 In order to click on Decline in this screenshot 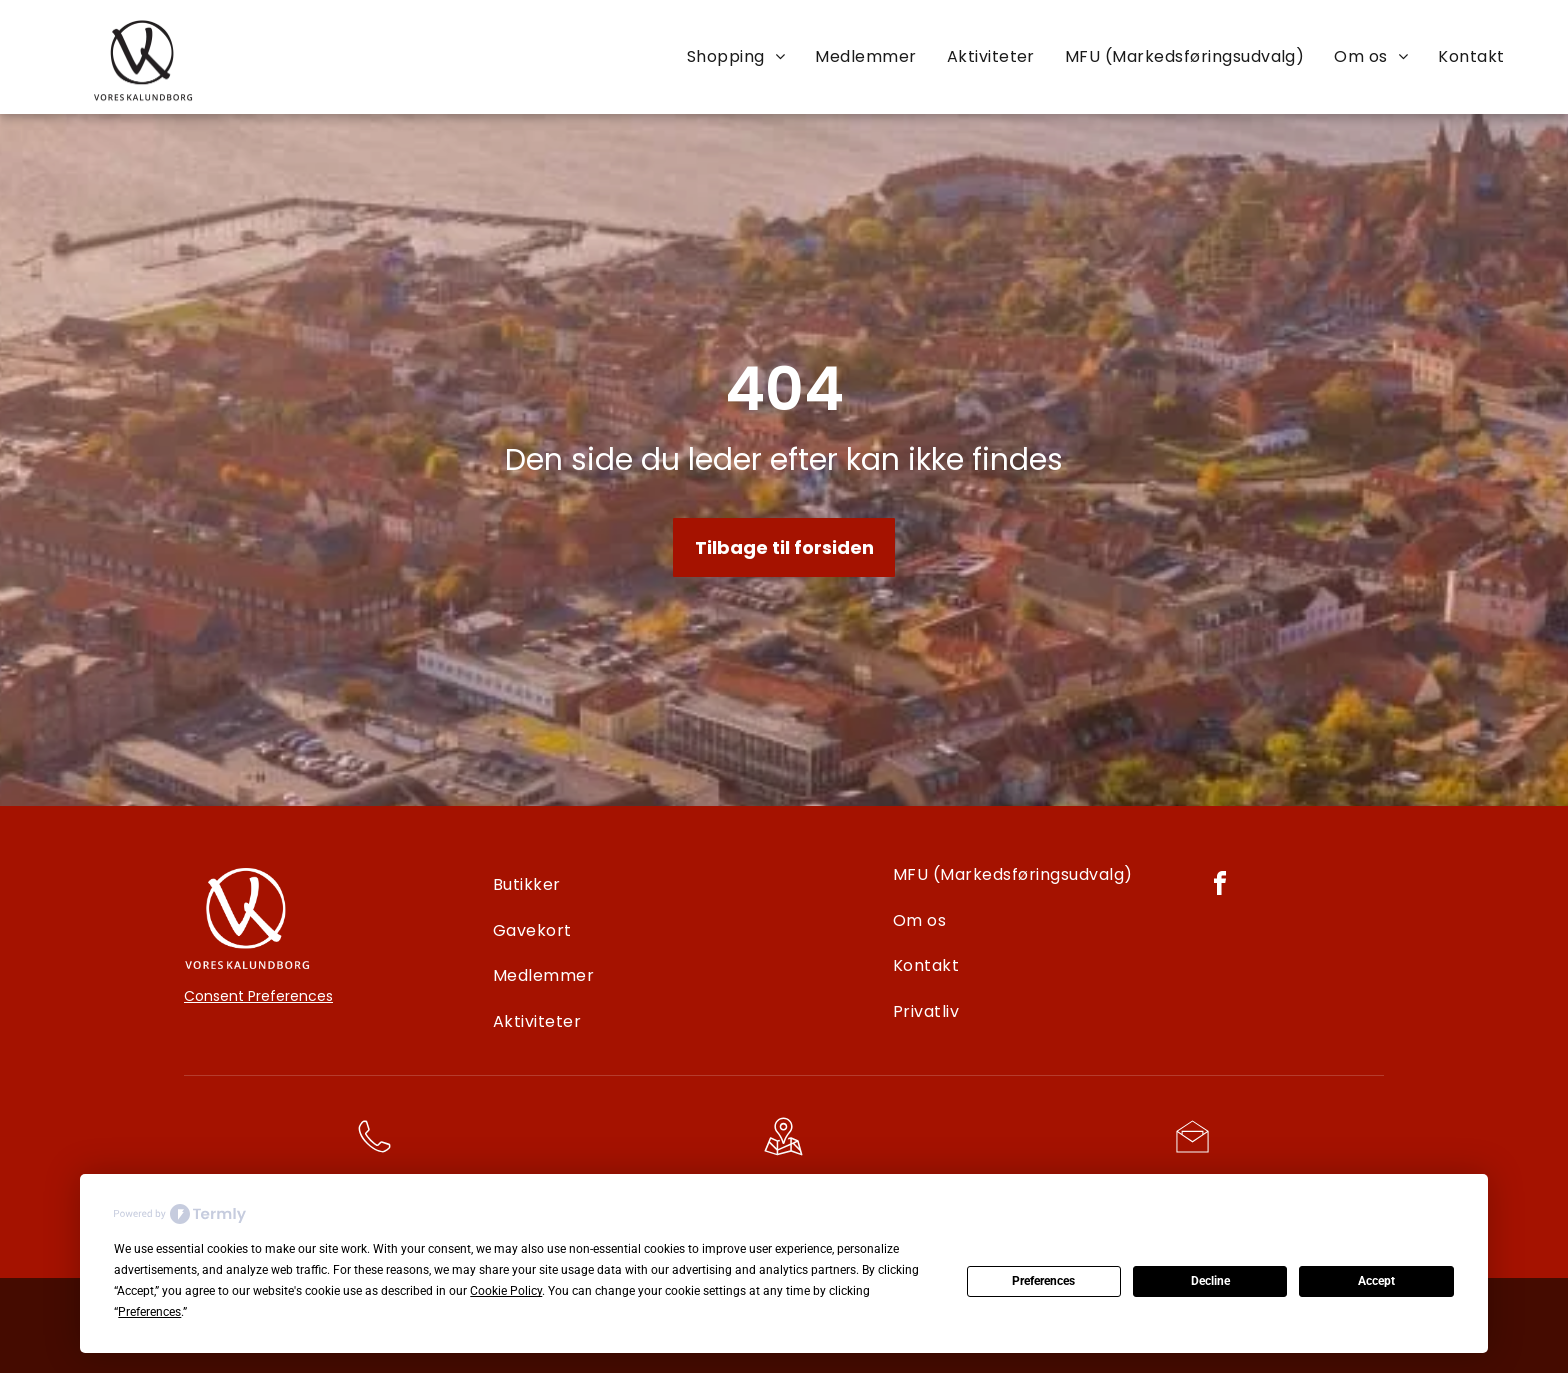, I will do `click(1210, 1281)`.